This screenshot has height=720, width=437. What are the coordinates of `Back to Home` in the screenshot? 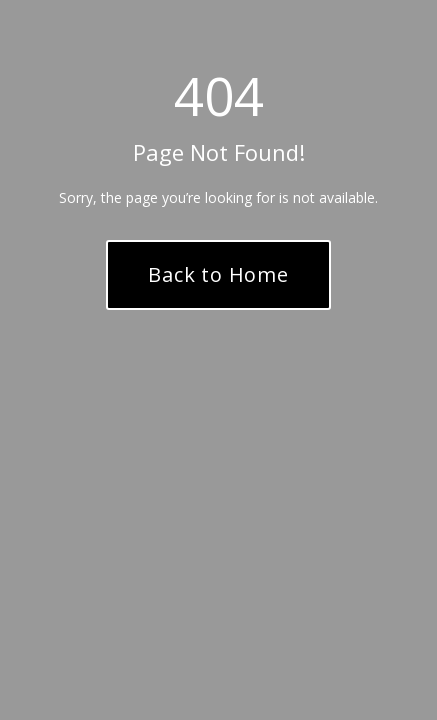 It's located at (218, 274).